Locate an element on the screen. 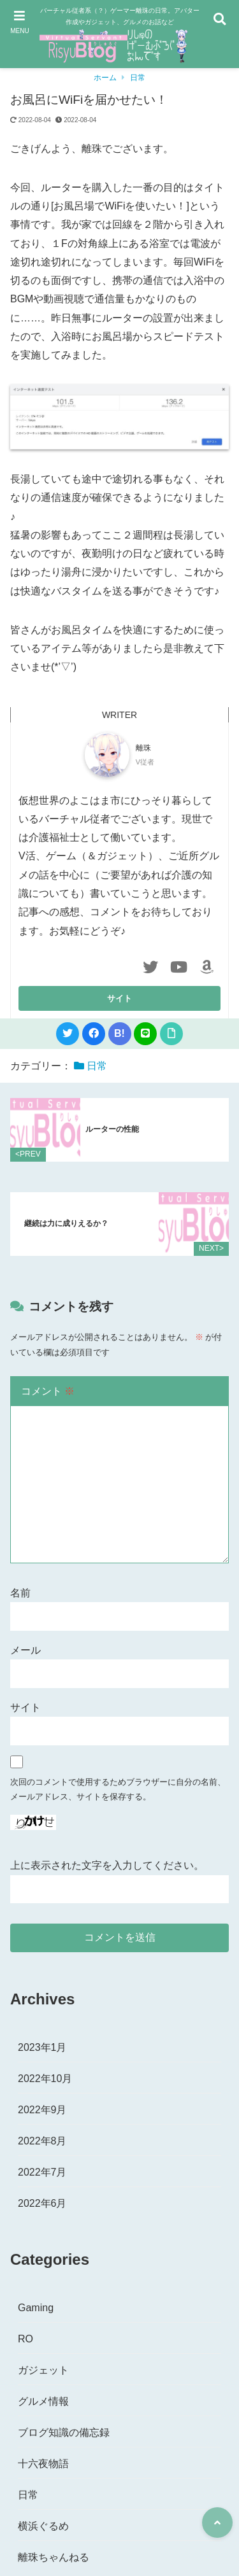  メール is located at coordinates (25, 1650).